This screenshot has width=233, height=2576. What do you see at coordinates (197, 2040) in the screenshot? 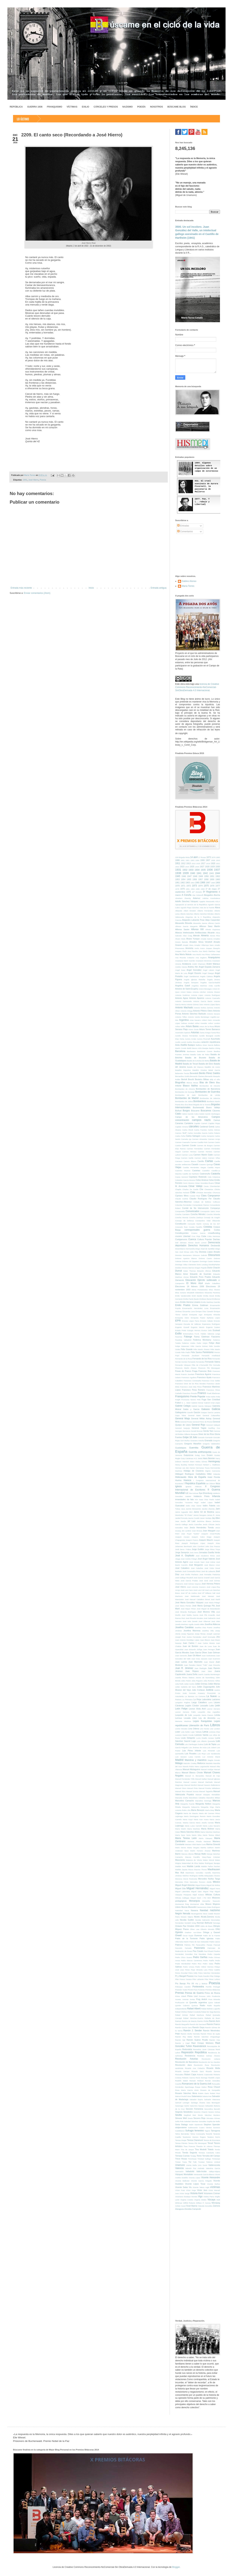
I see `Ramón Suárez Picallo` at bounding box center [197, 2040].